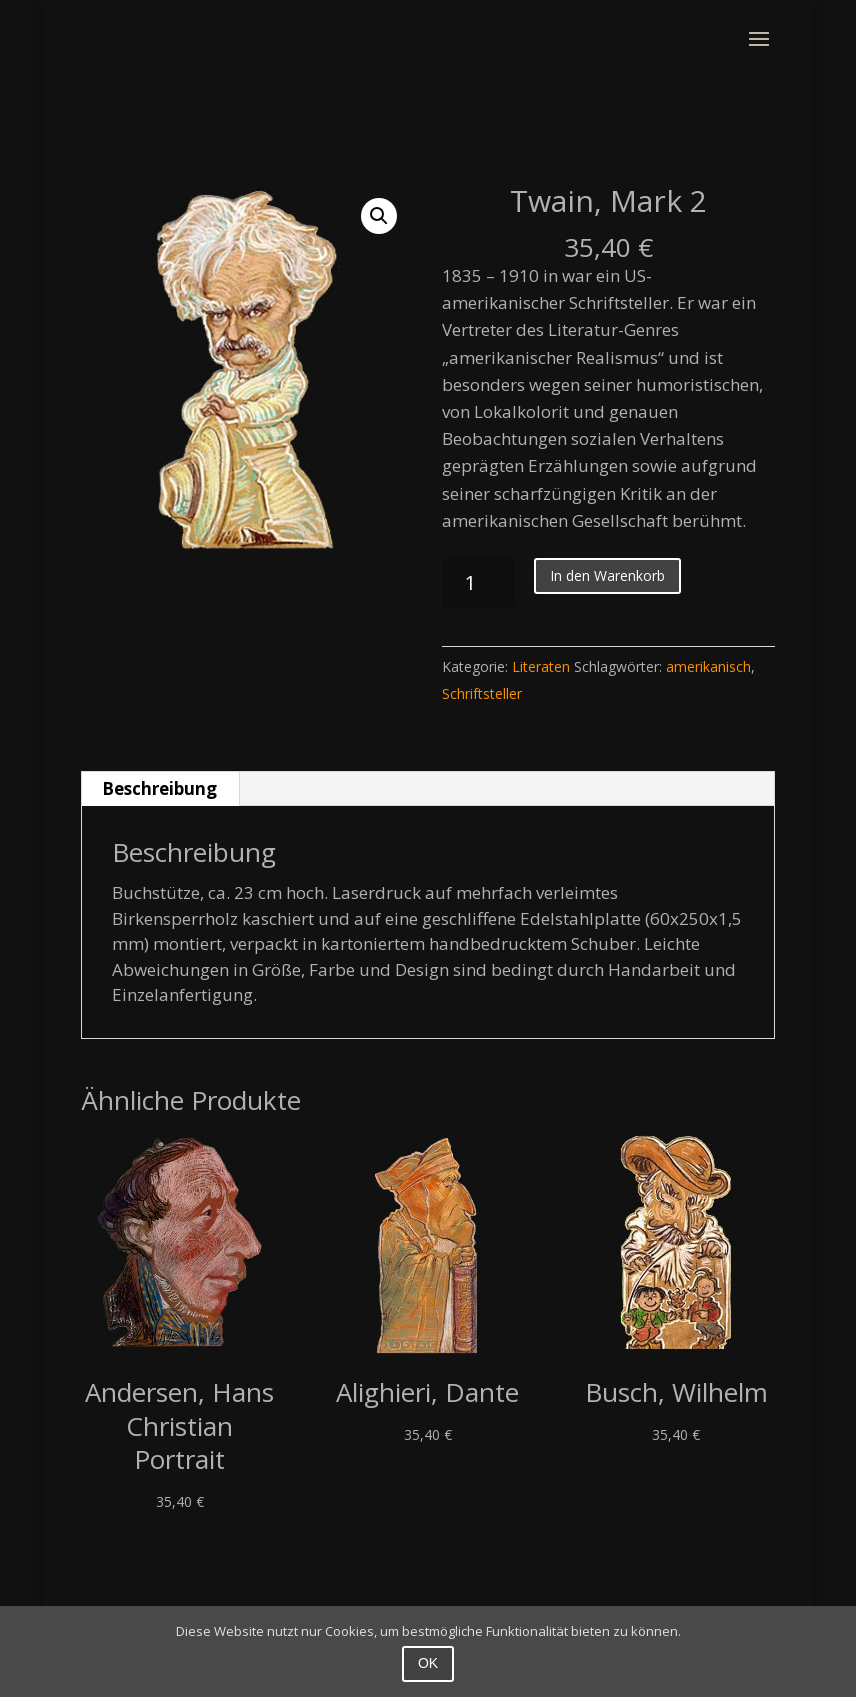 The image size is (856, 1697). Describe the element at coordinates (117, 151) in the screenshot. I see `Startseite` at that location.